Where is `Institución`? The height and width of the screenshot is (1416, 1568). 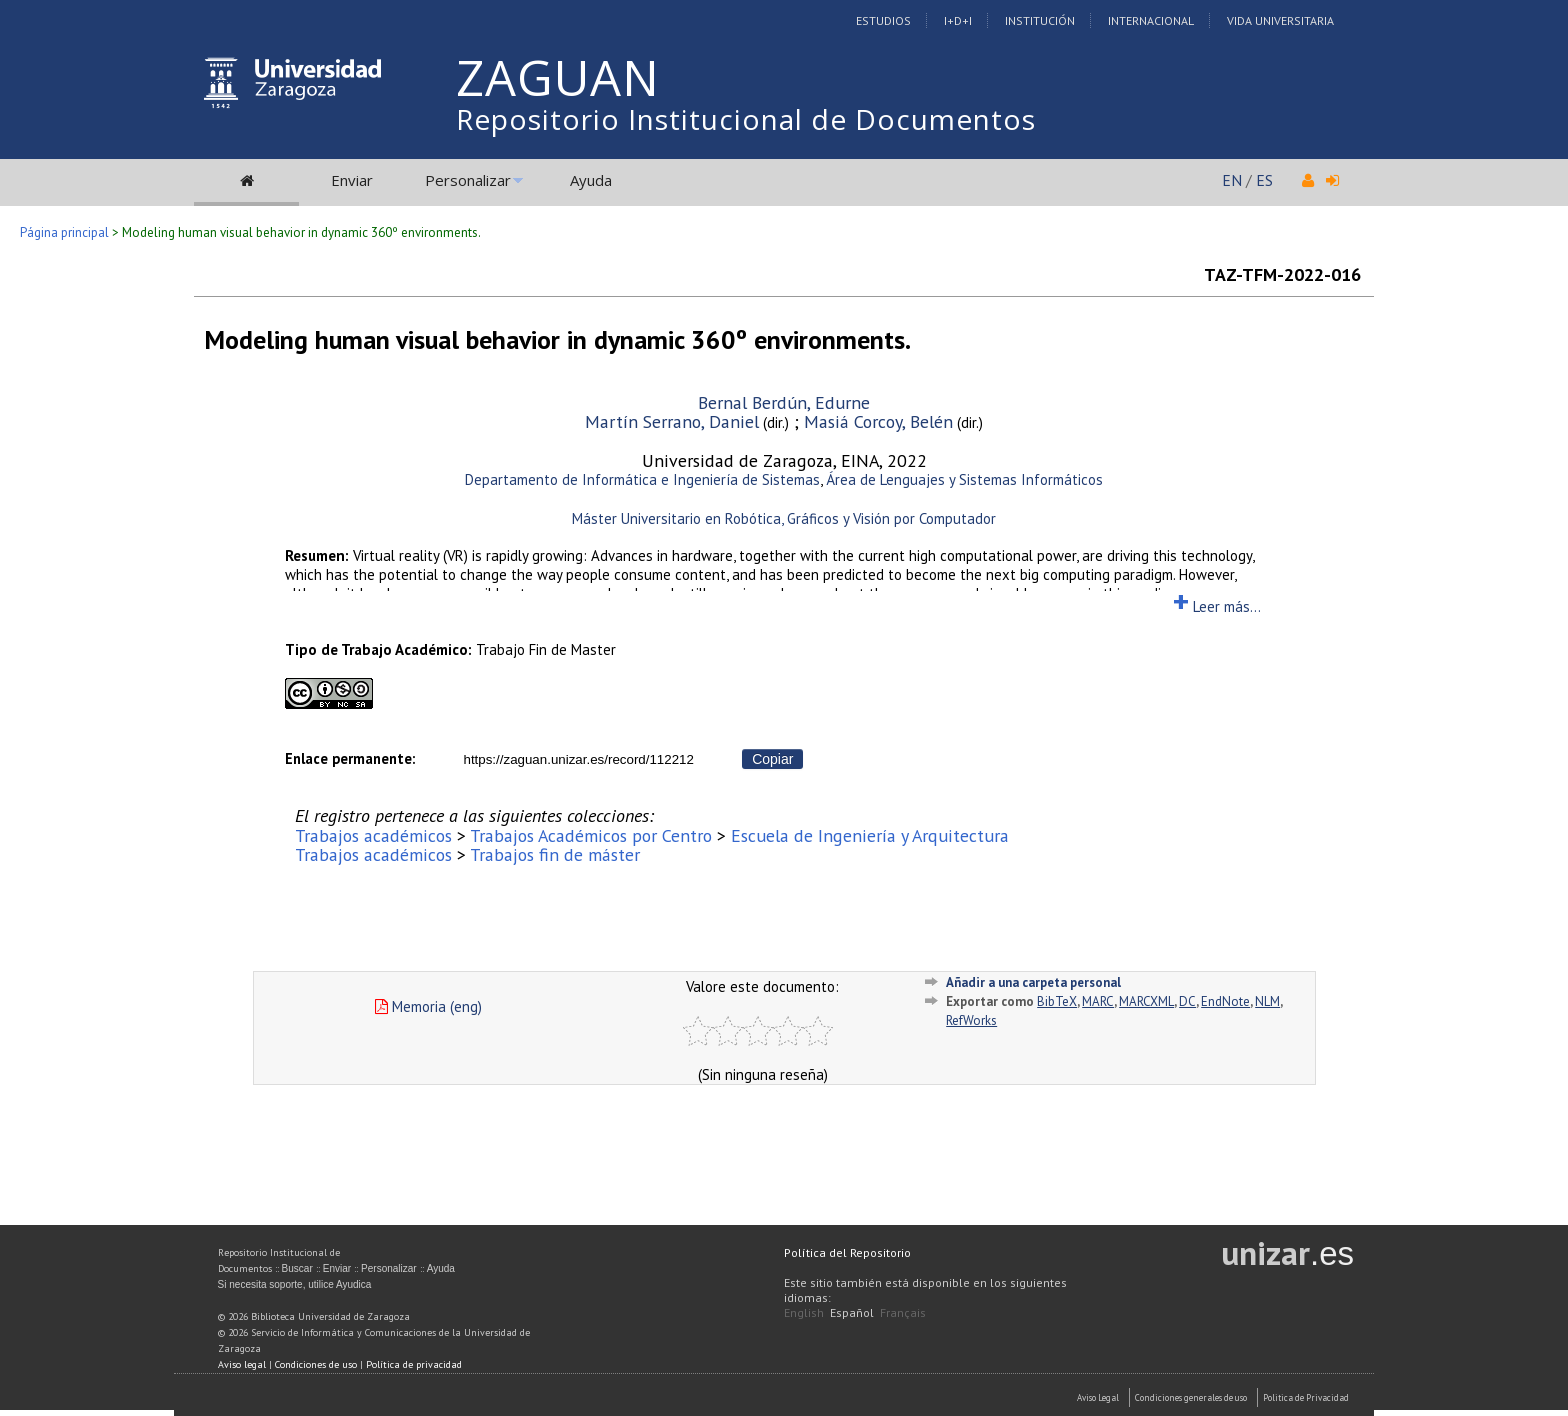
Institución is located at coordinates (1040, 20).